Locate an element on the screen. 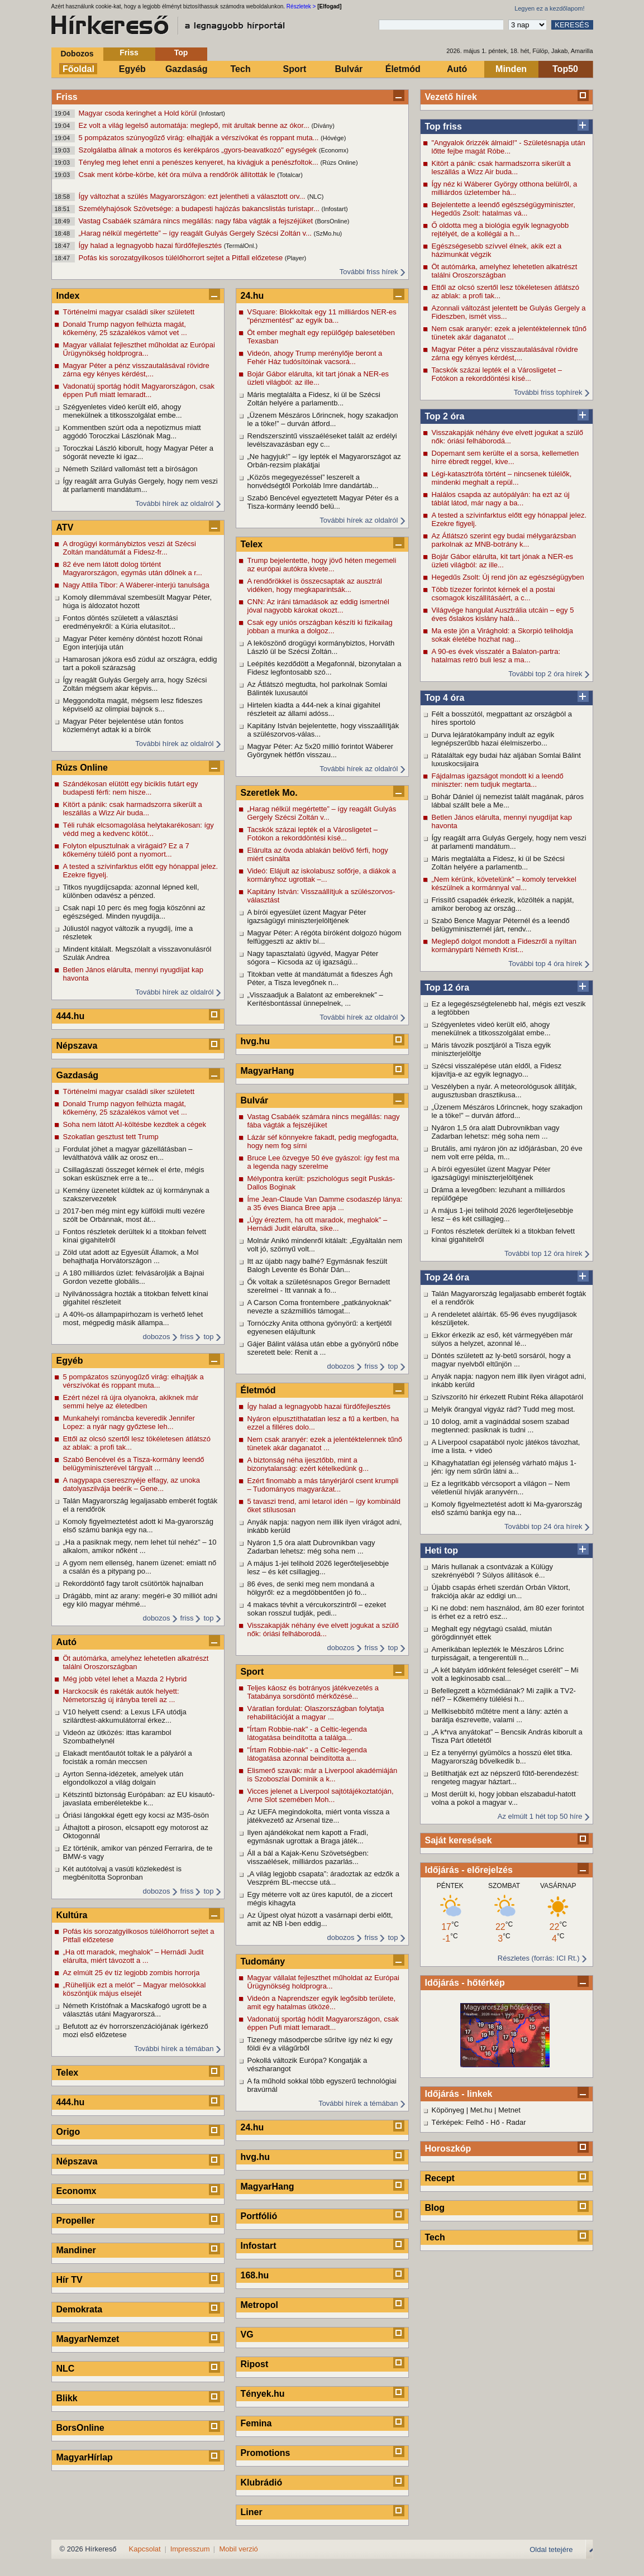 The image size is (644, 2576). V10 helyett csend: a Lexus LFA utódja szilárdtest-akkumulátorral érkez... is located at coordinates (125, 1716).